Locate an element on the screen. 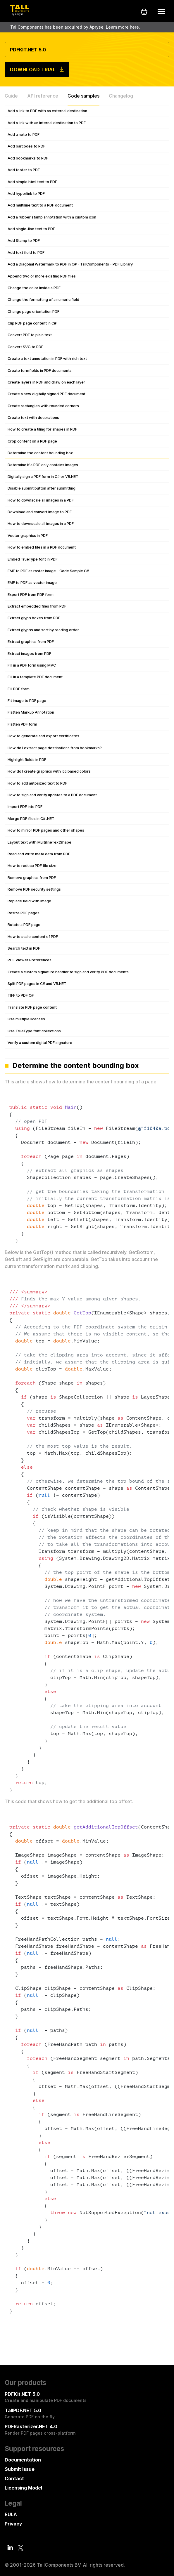 This screenshot has width=174, height=2576. Rotate a PDF page is located at coordinates (24, 924).